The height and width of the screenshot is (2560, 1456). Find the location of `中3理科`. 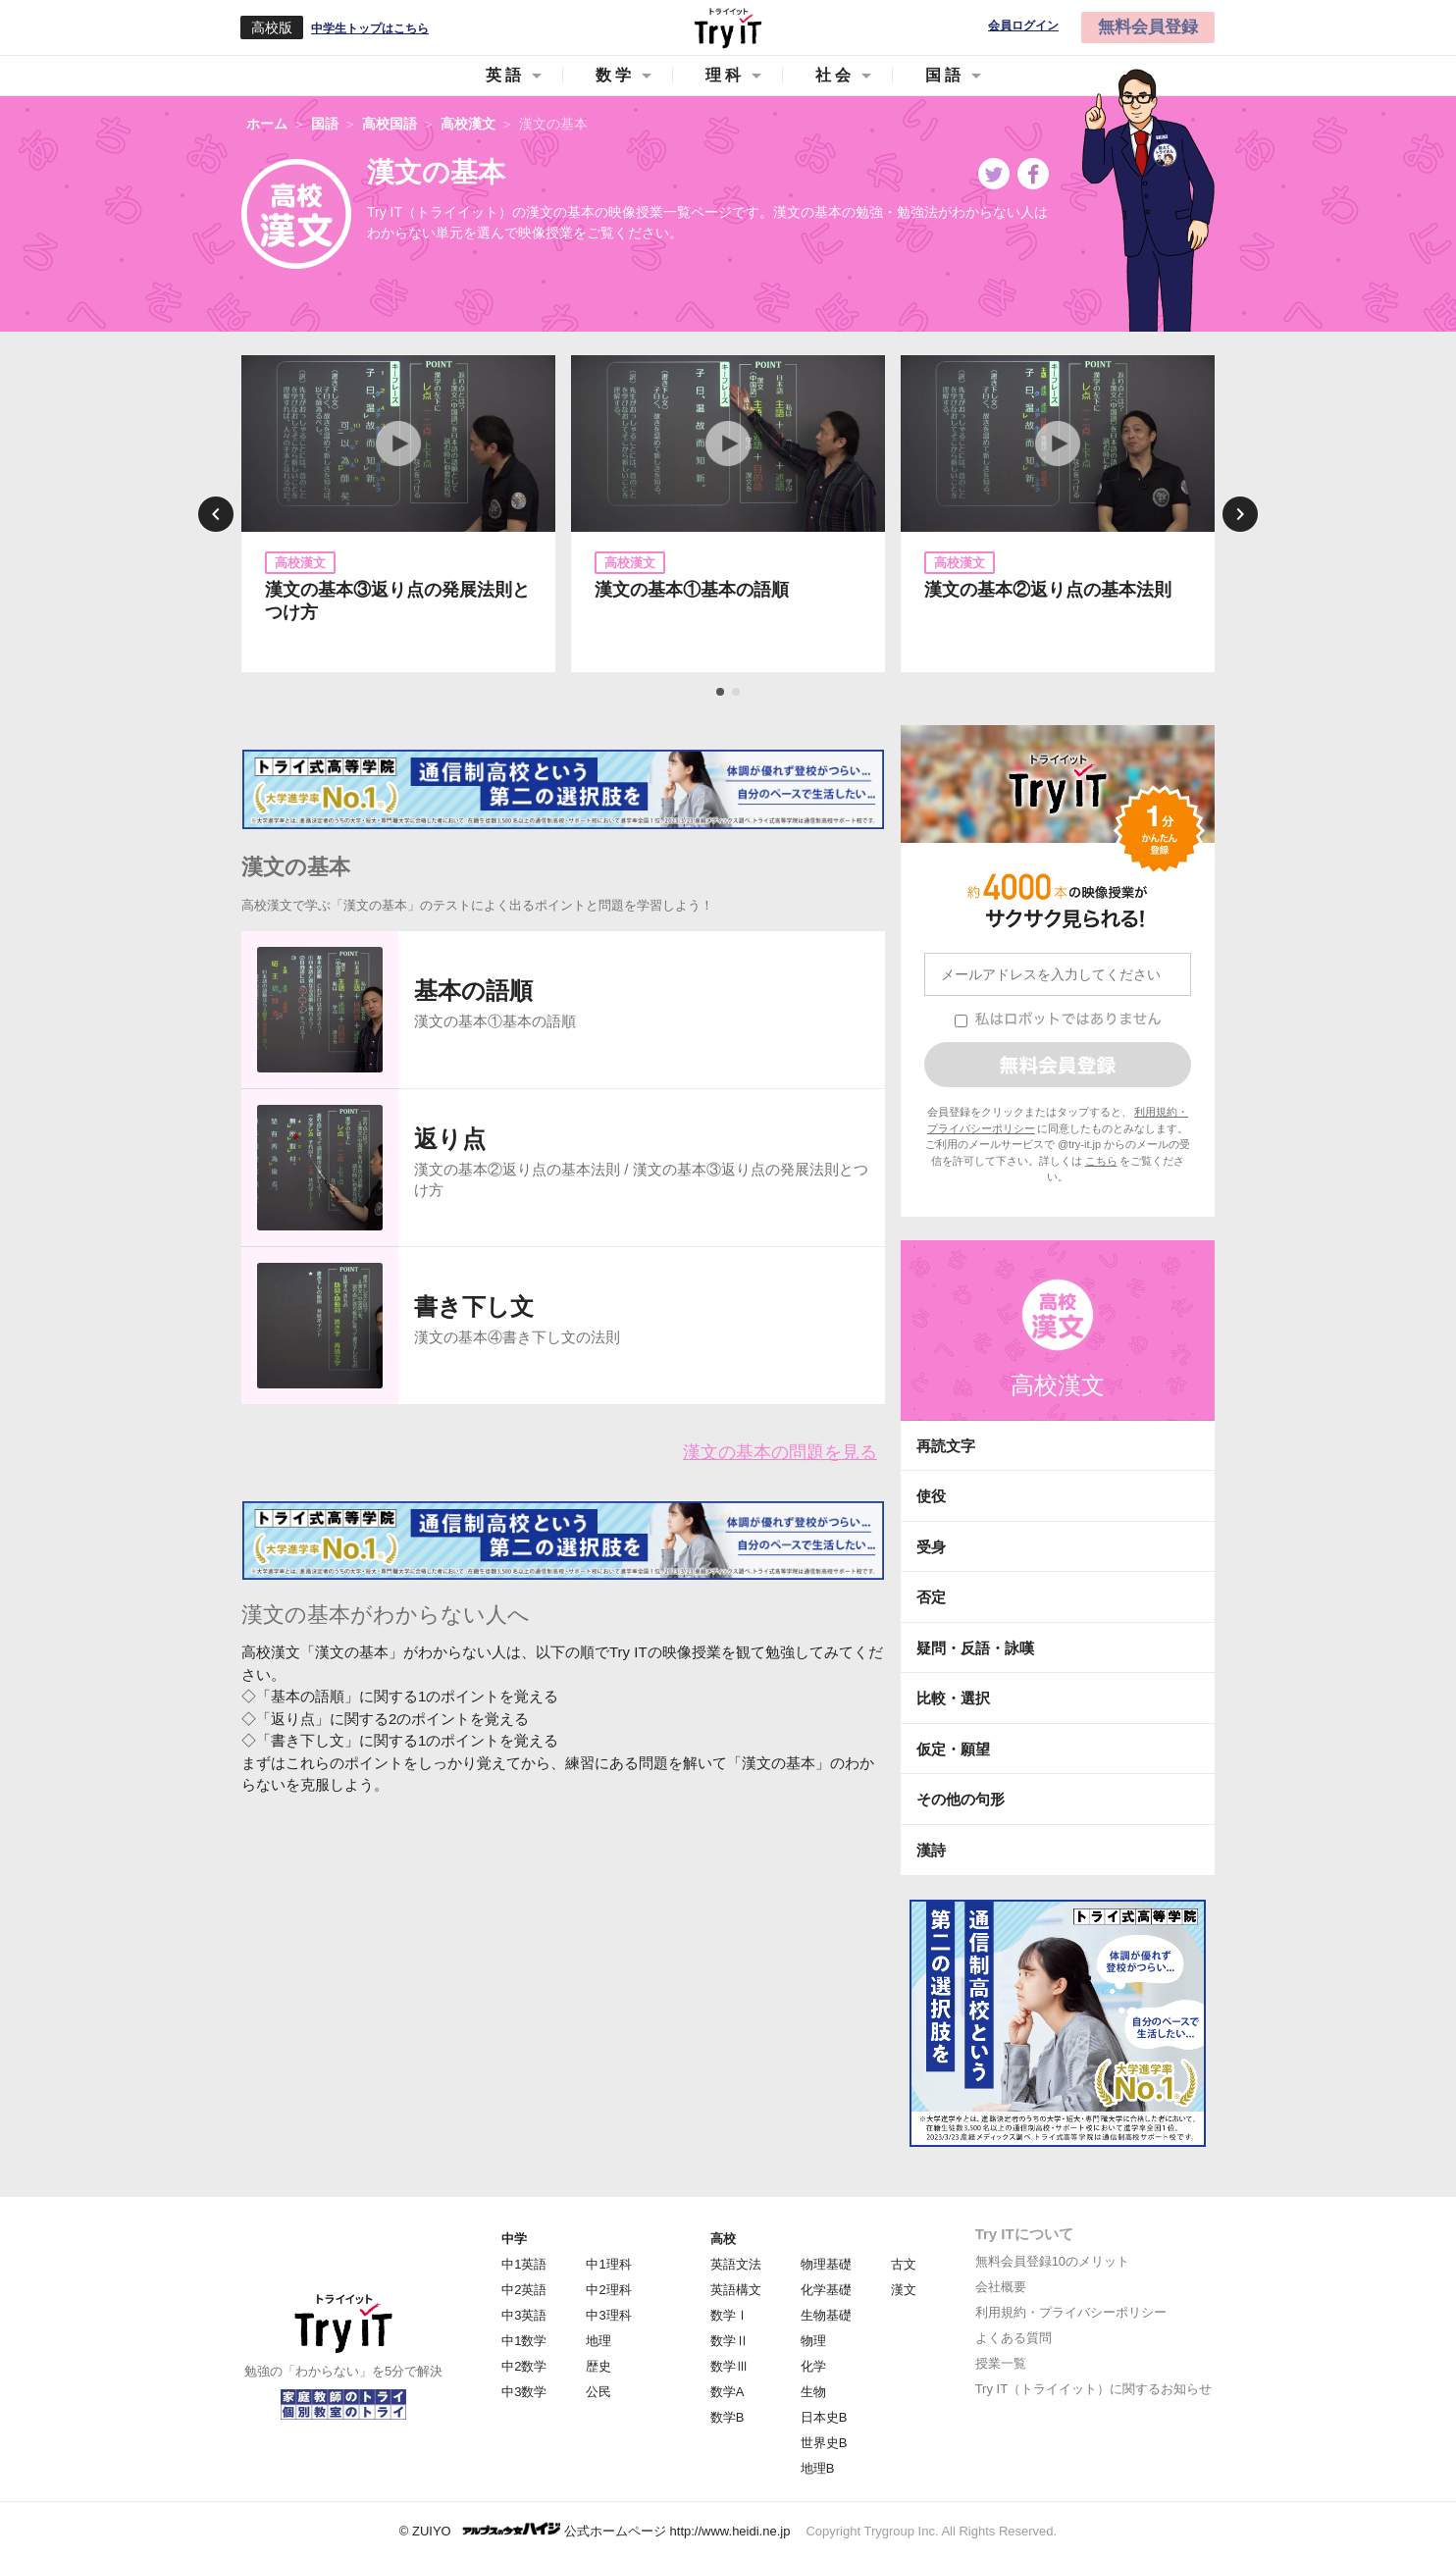

中3理科 is located at coordinates (608, 2315).